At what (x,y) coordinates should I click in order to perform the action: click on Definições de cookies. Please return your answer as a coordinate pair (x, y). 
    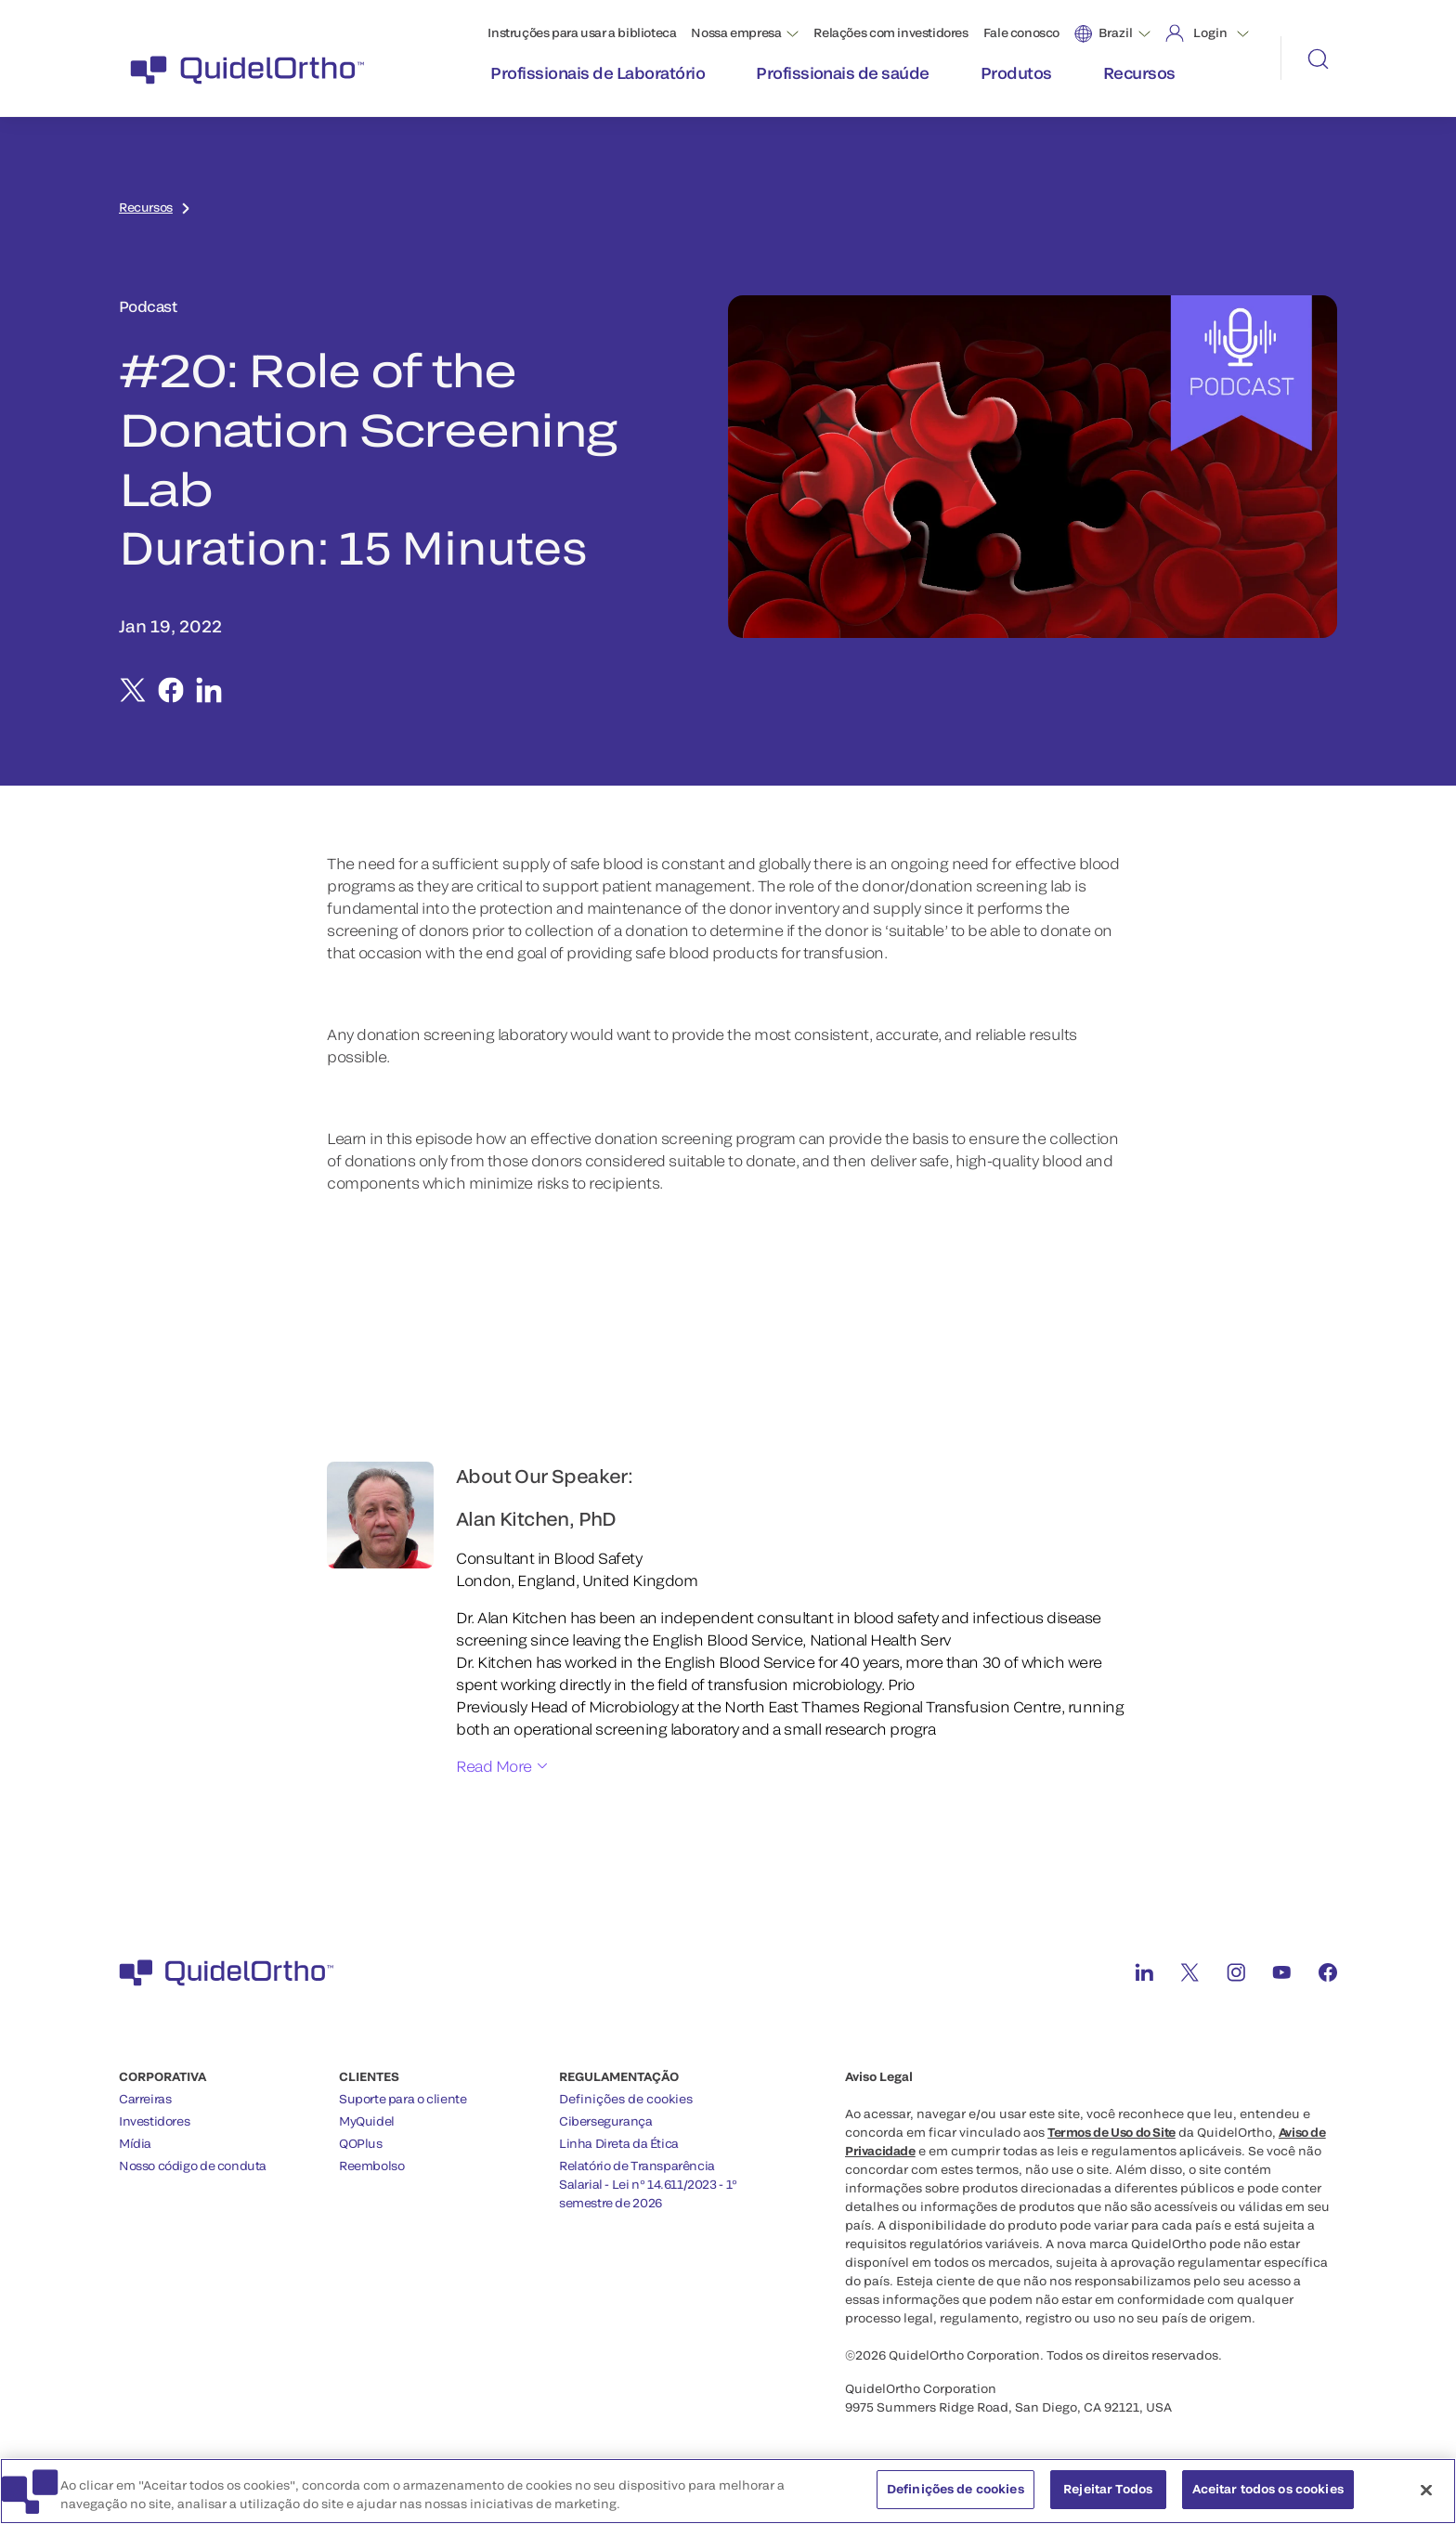
    Looking at the image, I should click on (626, 2098).